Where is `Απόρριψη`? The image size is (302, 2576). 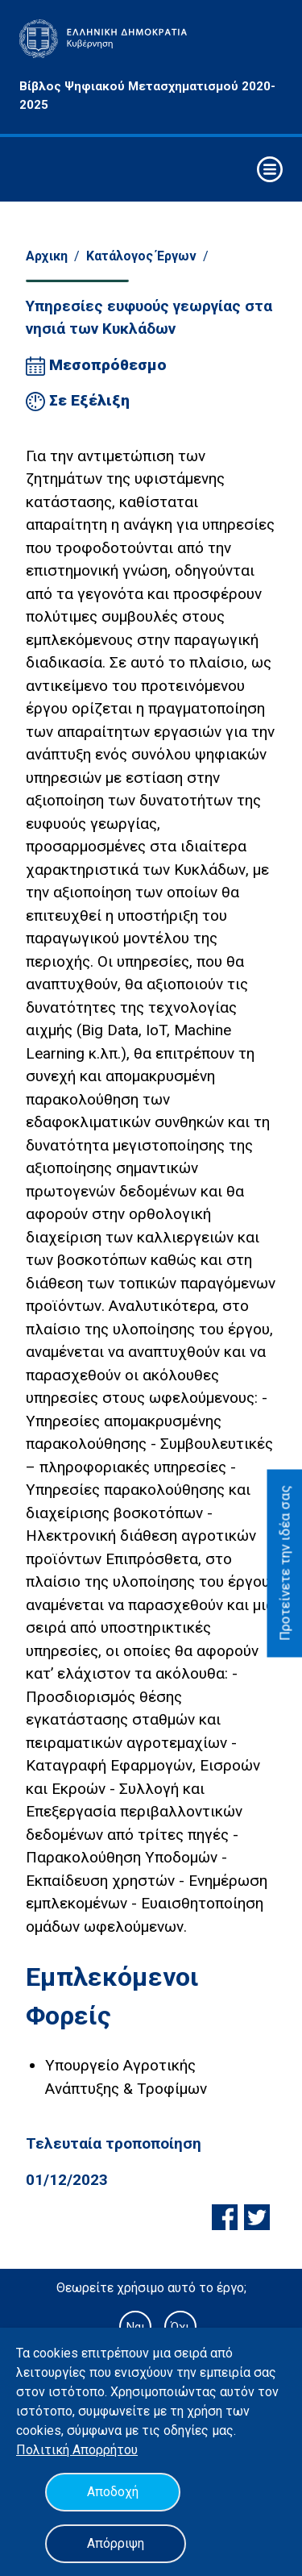
Απόρριψη is located at coordinates (115, 2543).